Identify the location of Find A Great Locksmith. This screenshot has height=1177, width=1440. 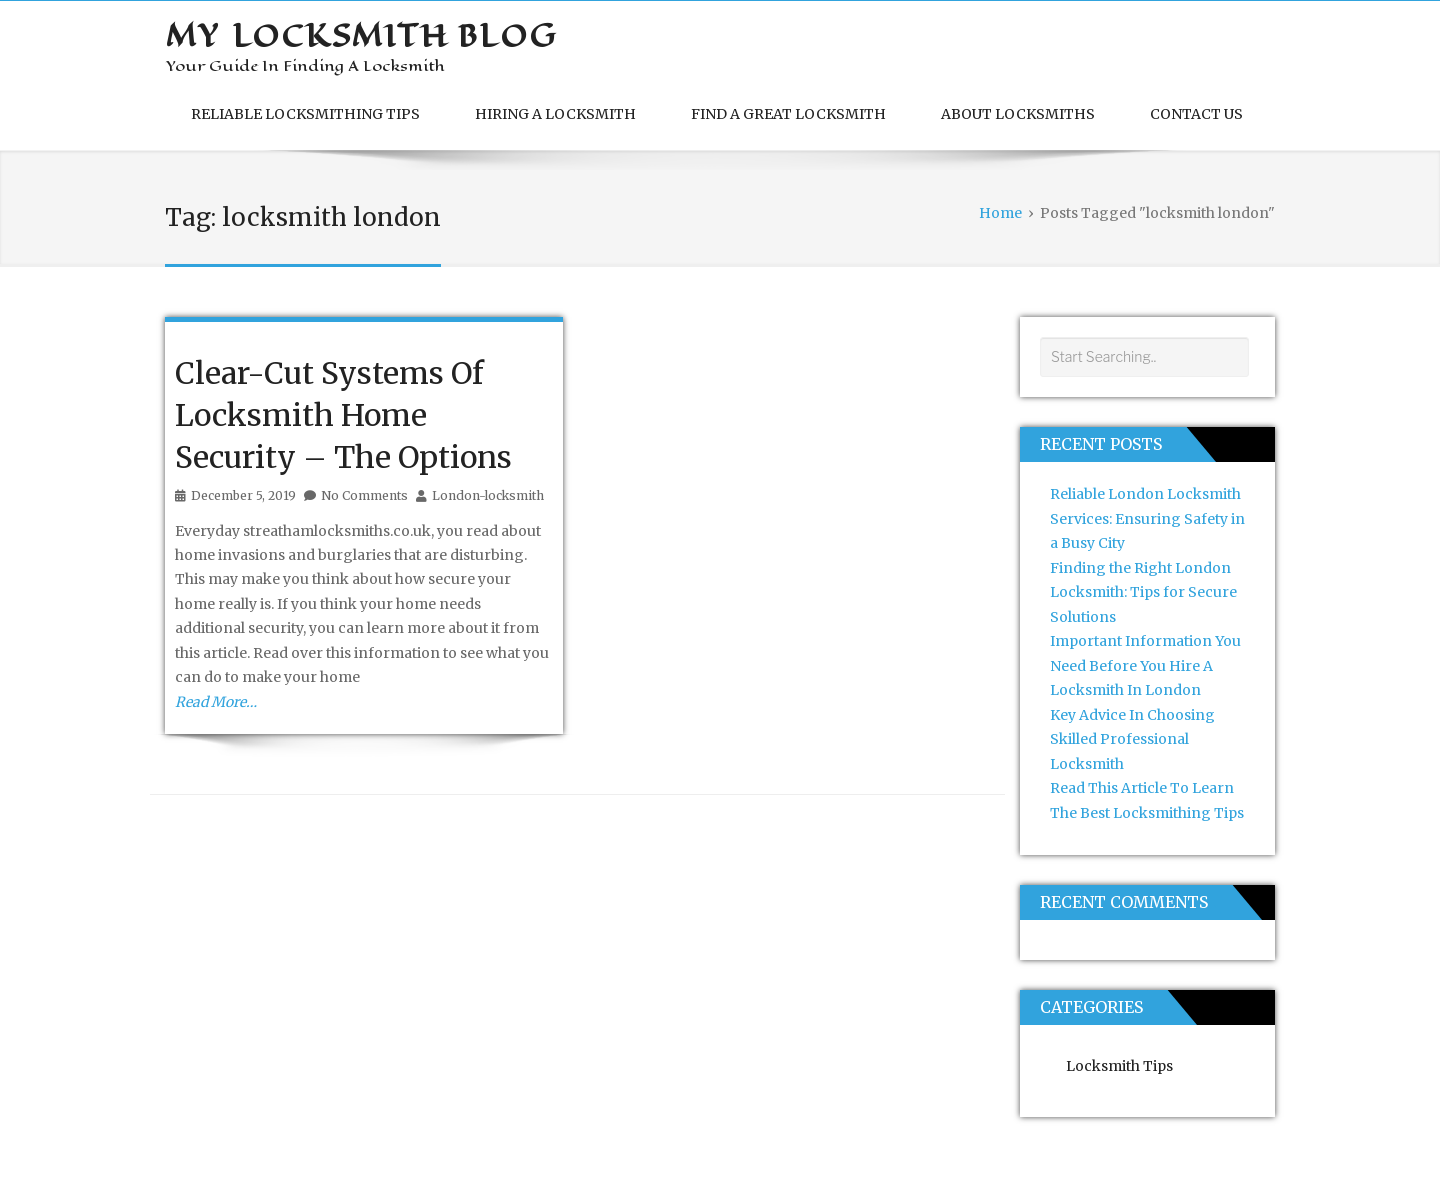
(788, 114).